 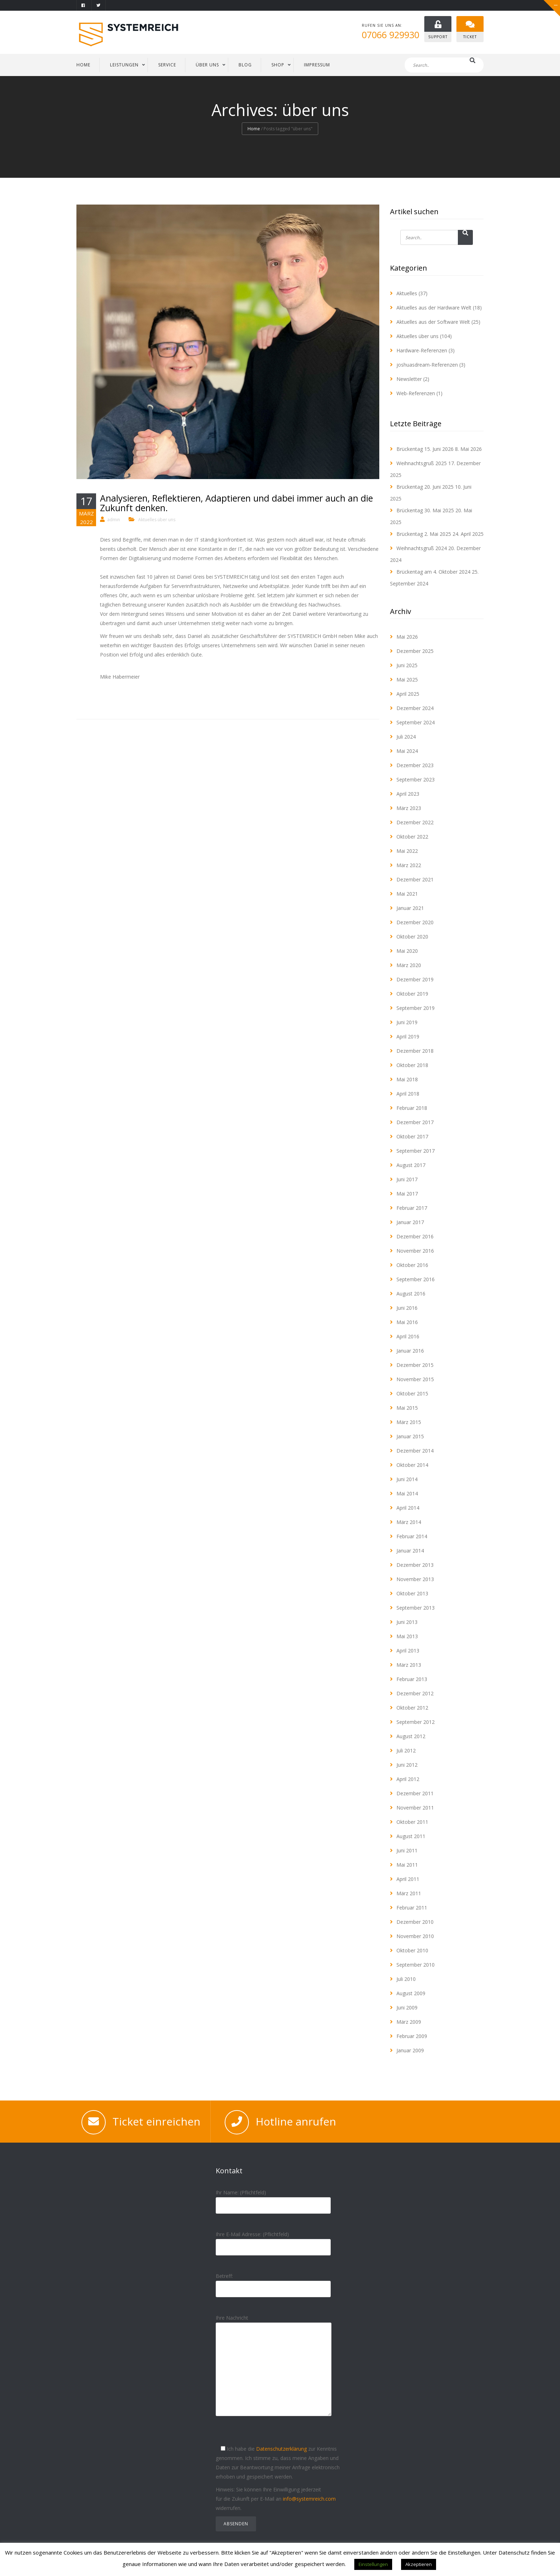 What do you see at coordinates (415, 1808) in the screenshot?
I see `November 2011` at bounding box center [415, 1808].